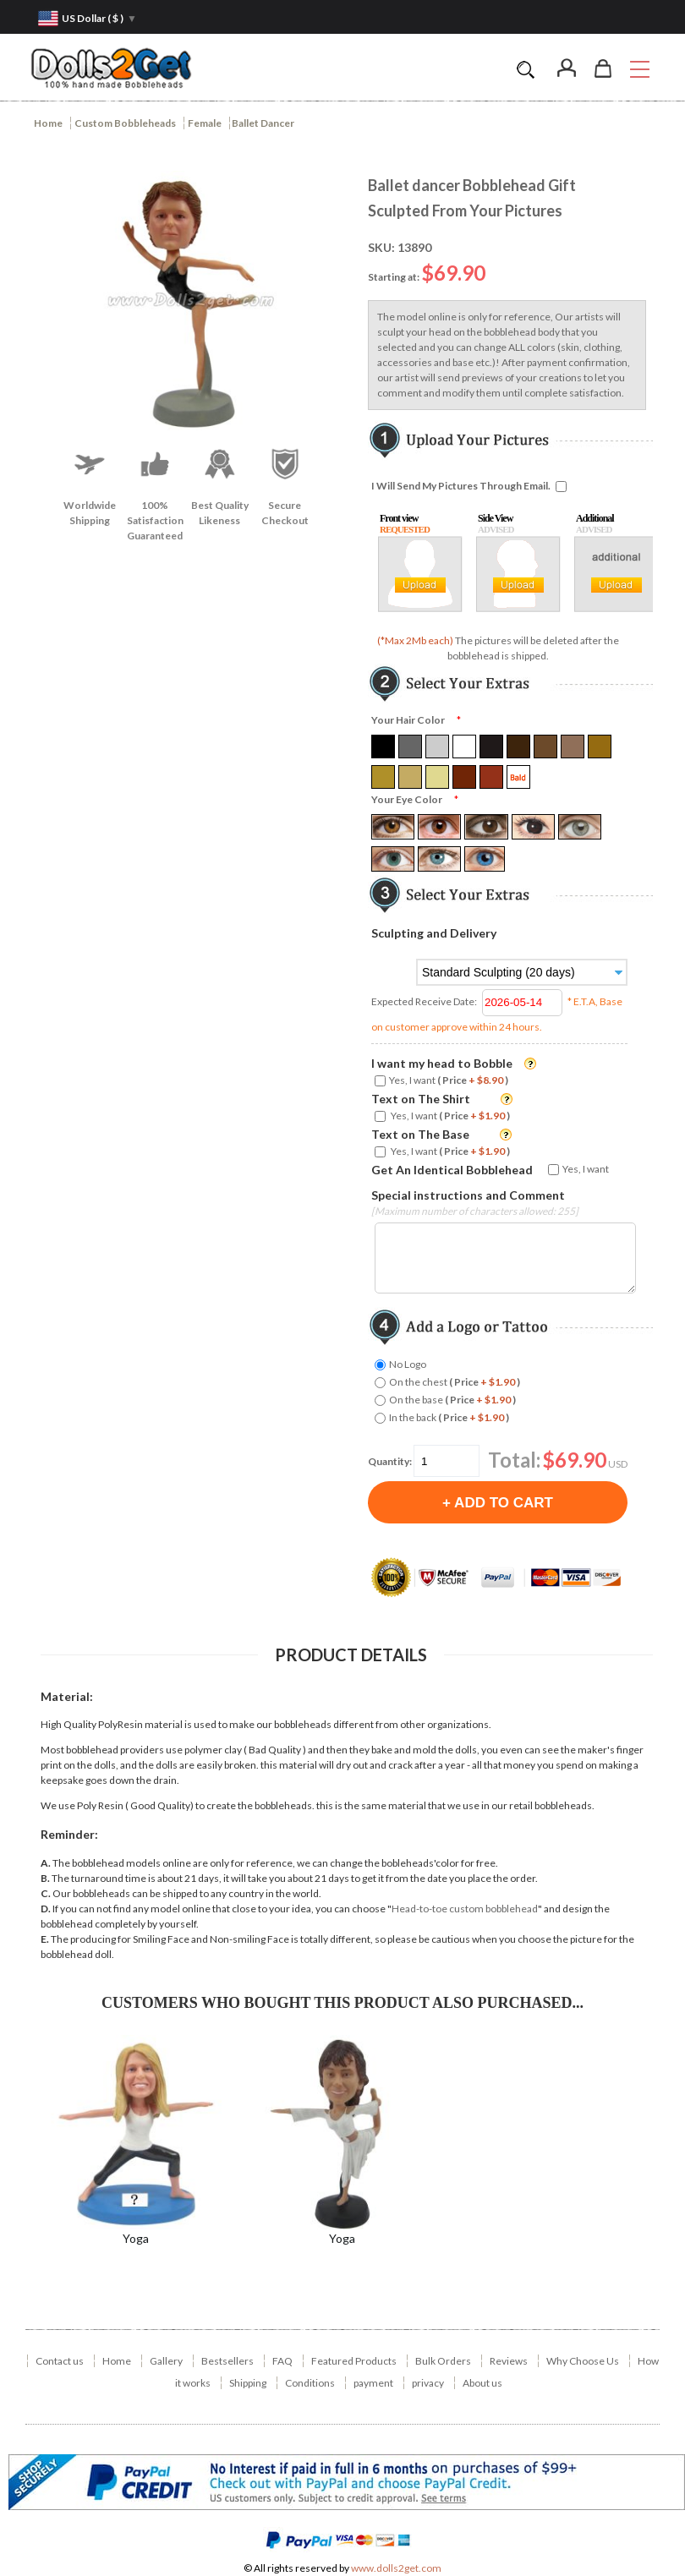 The image size is (685, 2576). Describe the element at coordinates (443, 2360) in the screenshot. I see `Bulk Orders` at that location.